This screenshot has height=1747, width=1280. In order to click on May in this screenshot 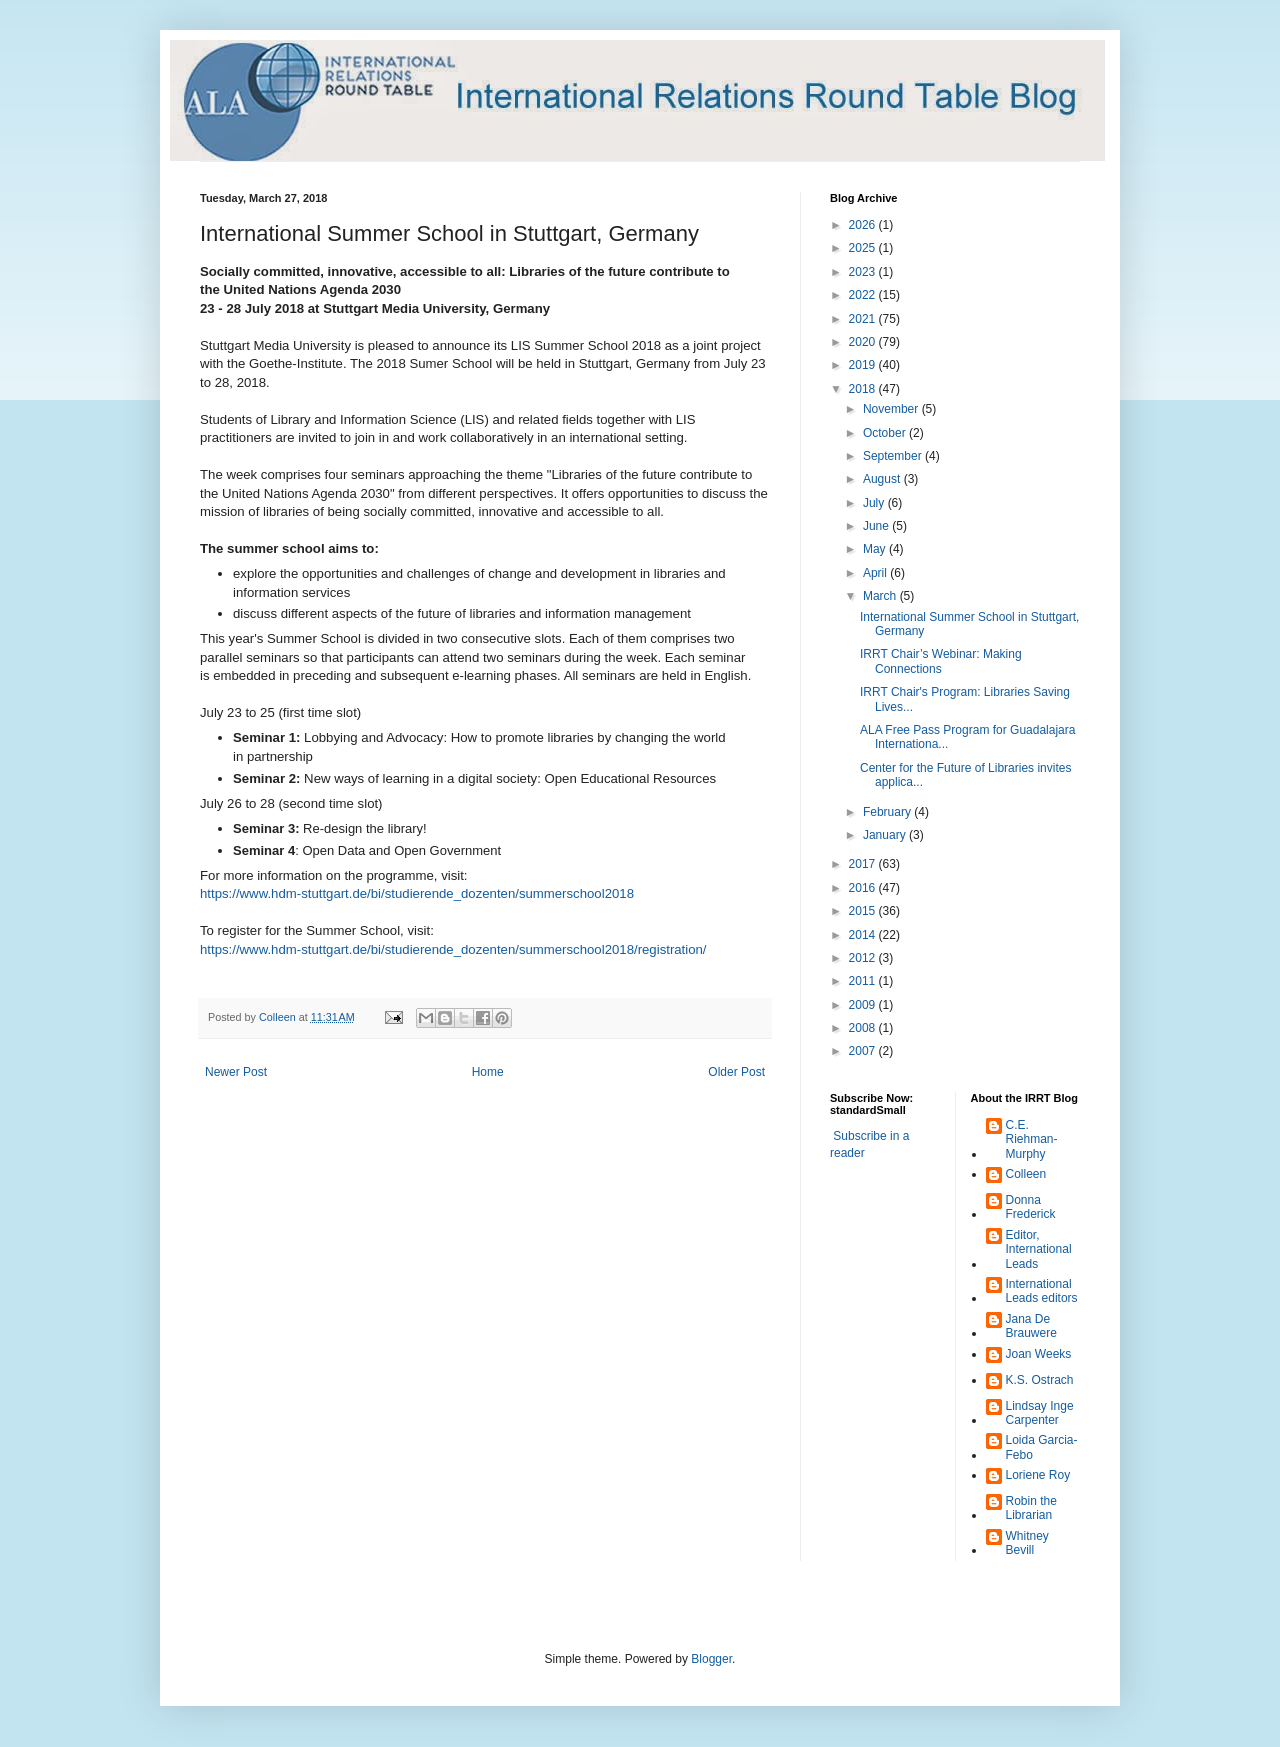, I will do `click(876, 549)`.